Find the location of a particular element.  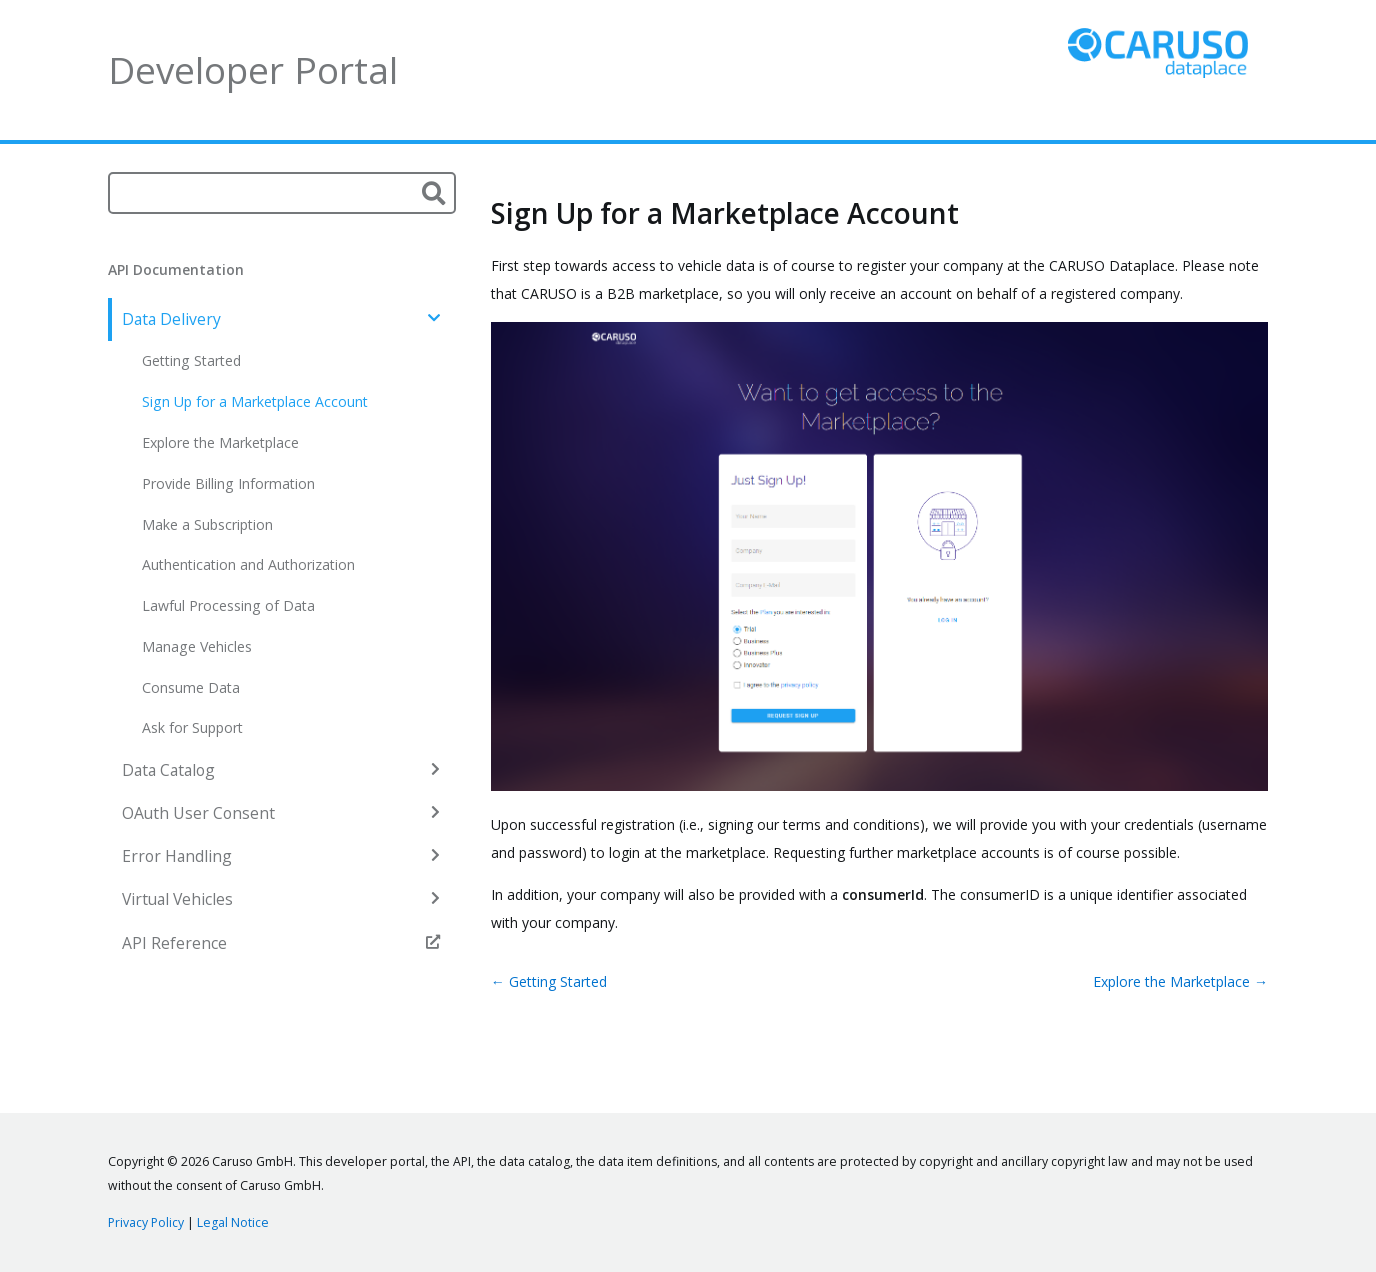

Getting Started is located at coordinates (191, 360).